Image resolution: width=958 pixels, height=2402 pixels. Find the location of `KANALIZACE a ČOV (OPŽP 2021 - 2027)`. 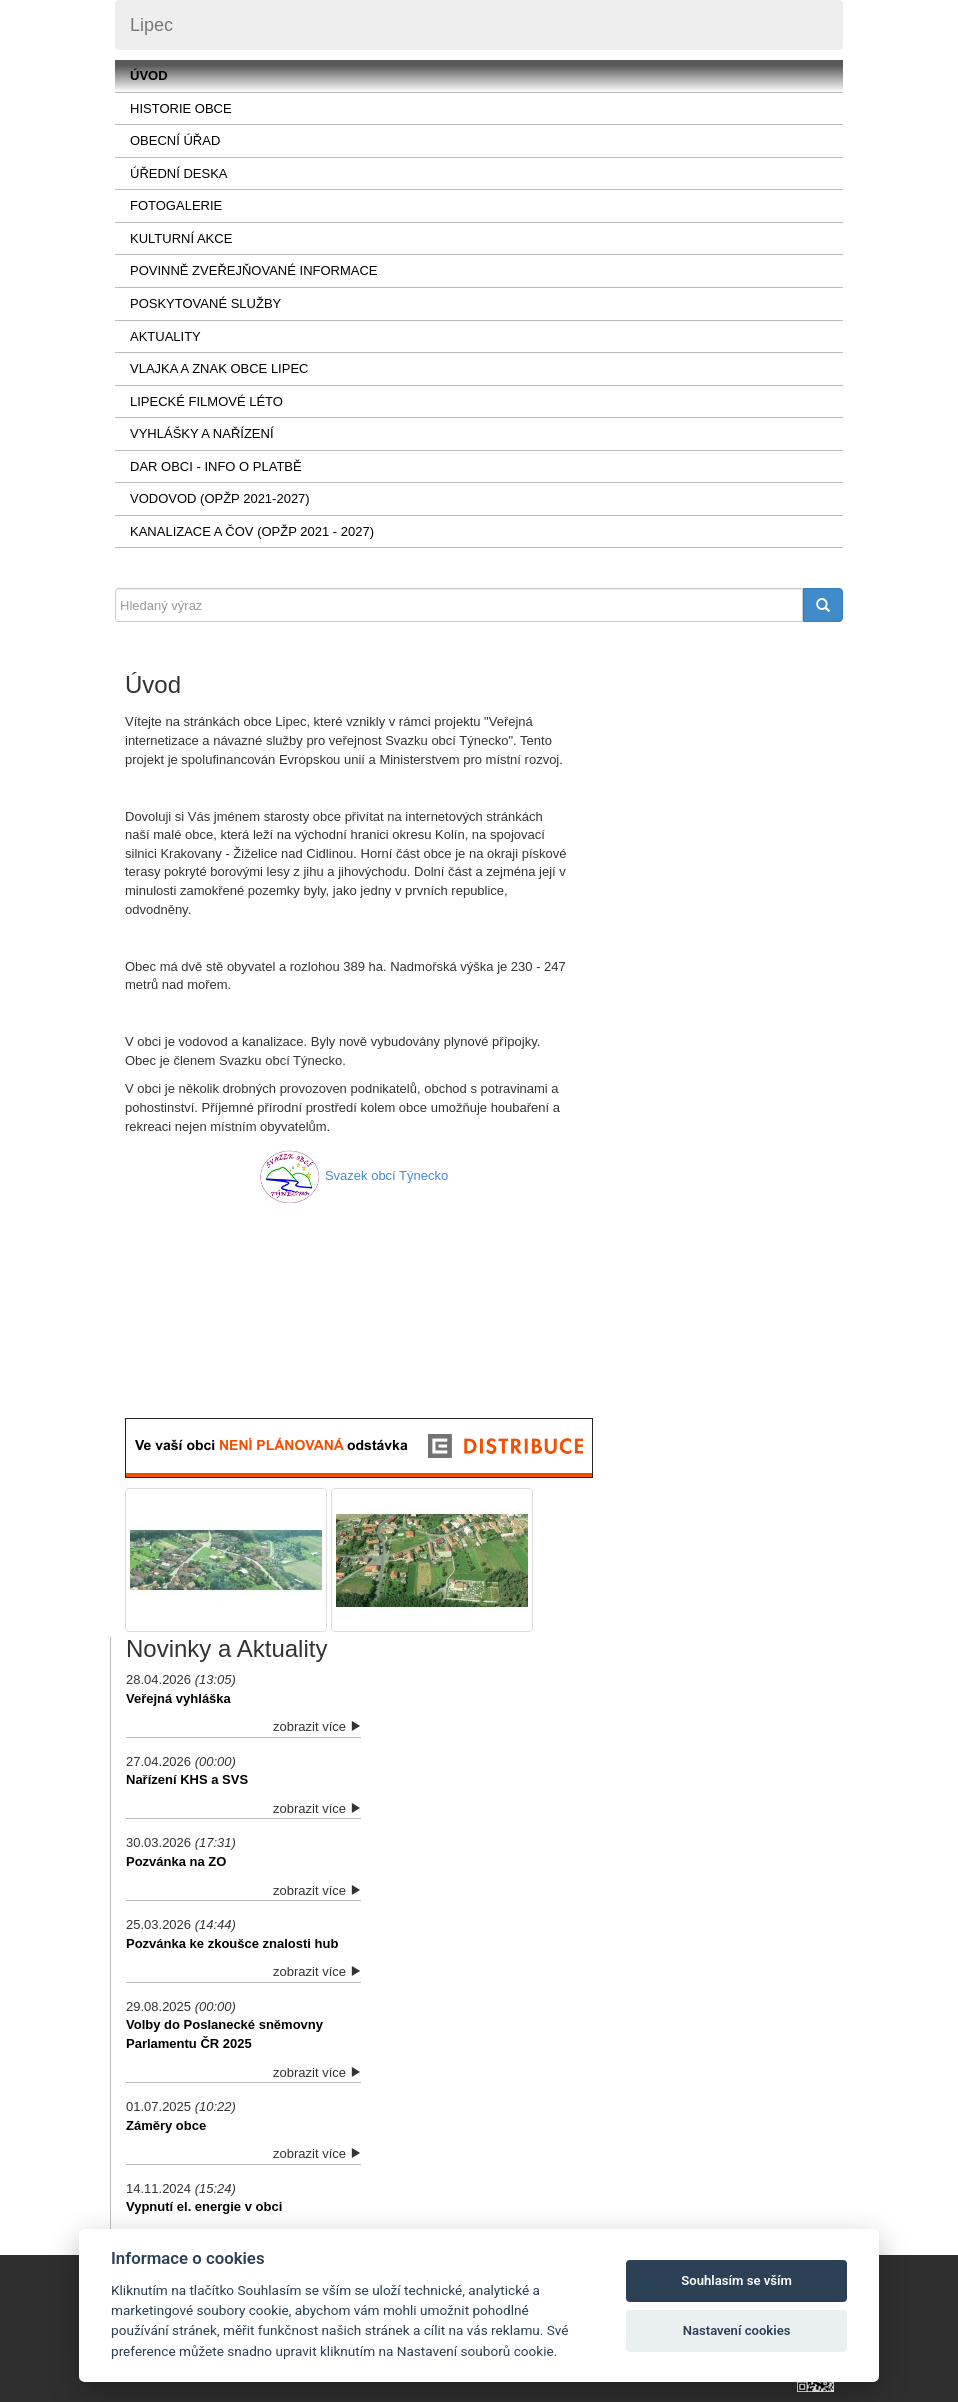

KANALIZACE a ČOV (OPŽP 2021 - 2027) is located at coordinates (252, 531).